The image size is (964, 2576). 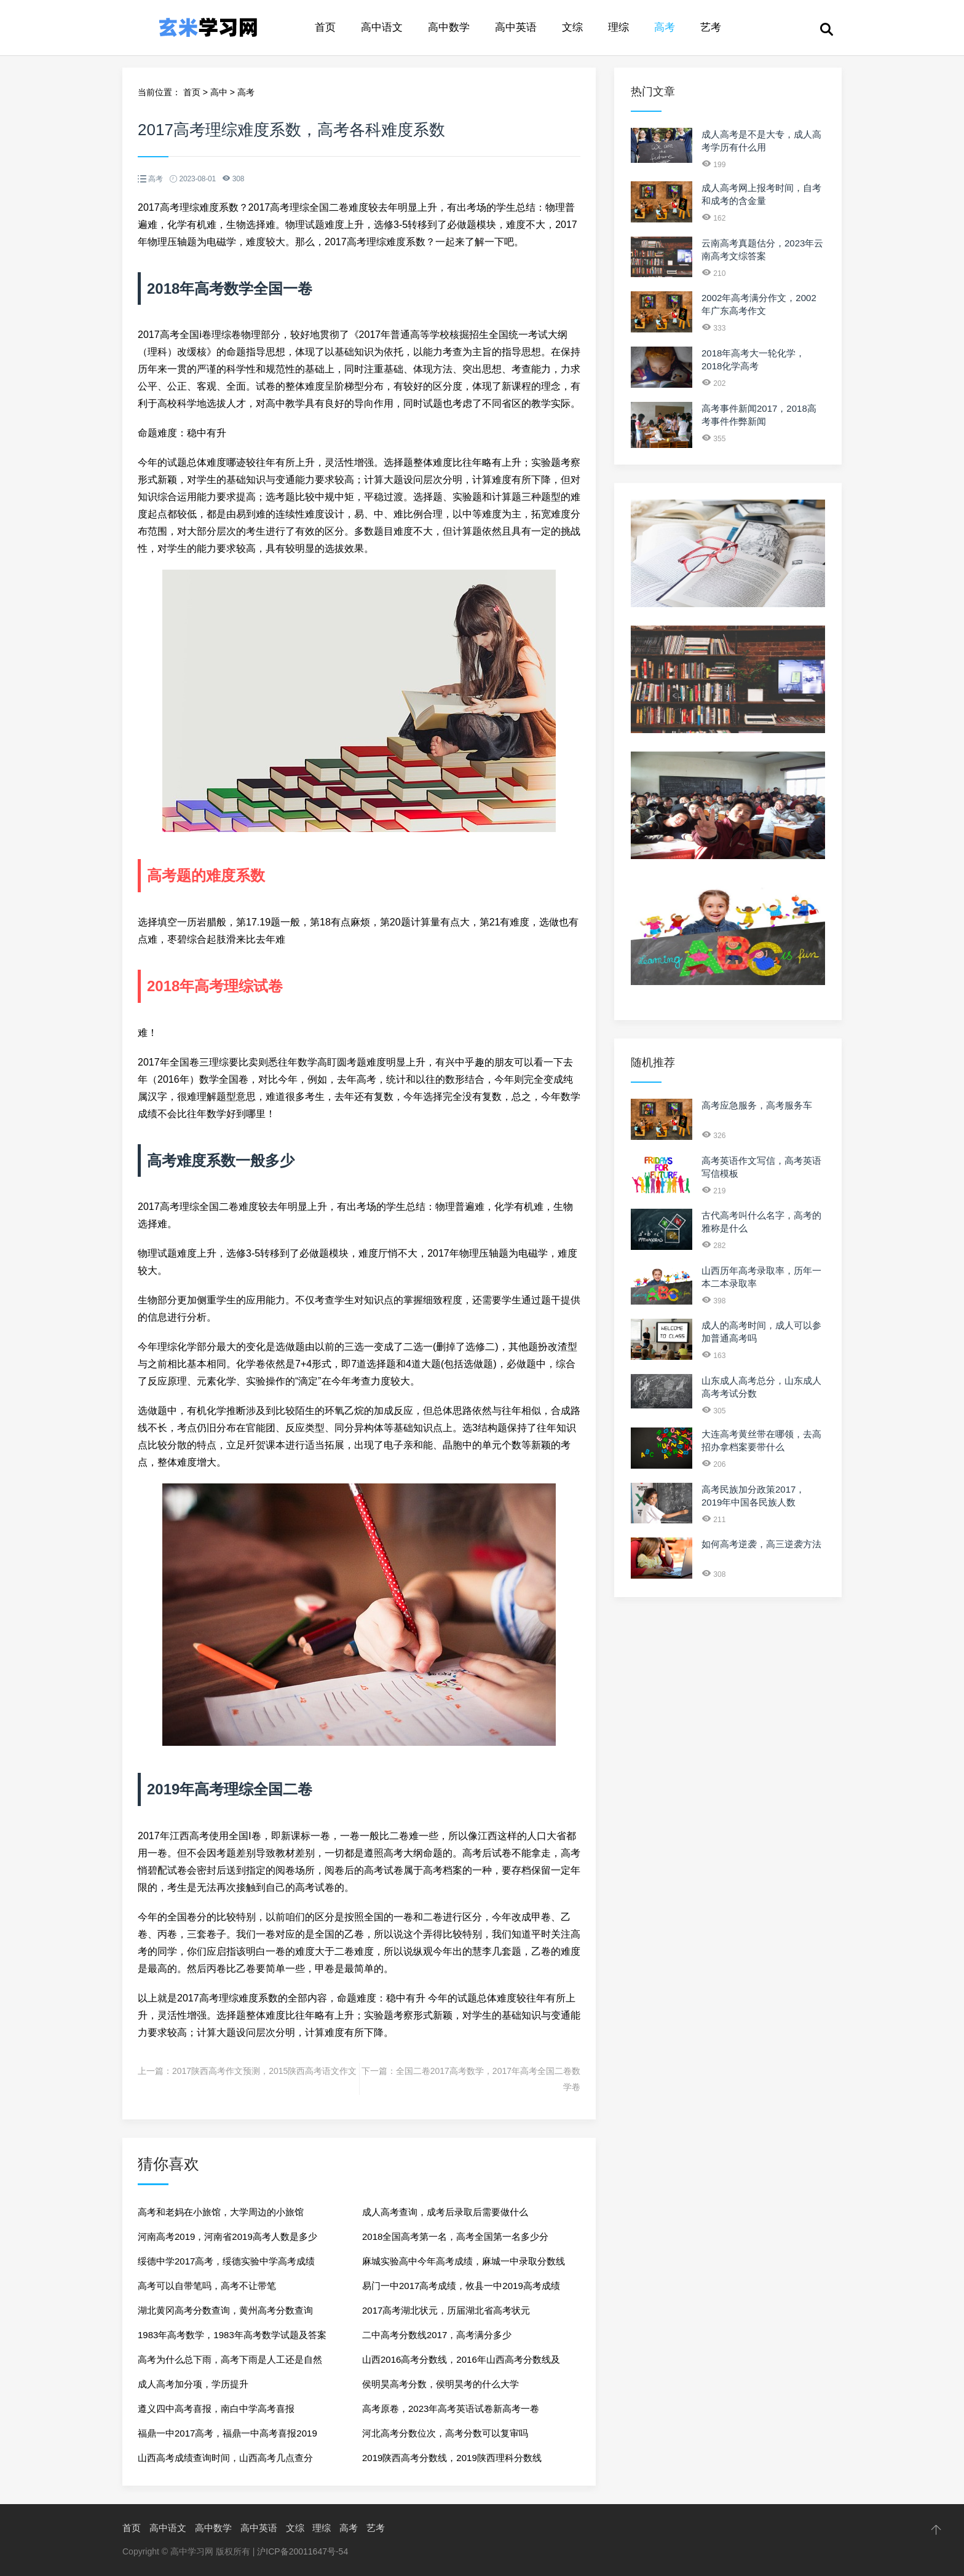 I want to click on 高中, so click(x=218, y=92).